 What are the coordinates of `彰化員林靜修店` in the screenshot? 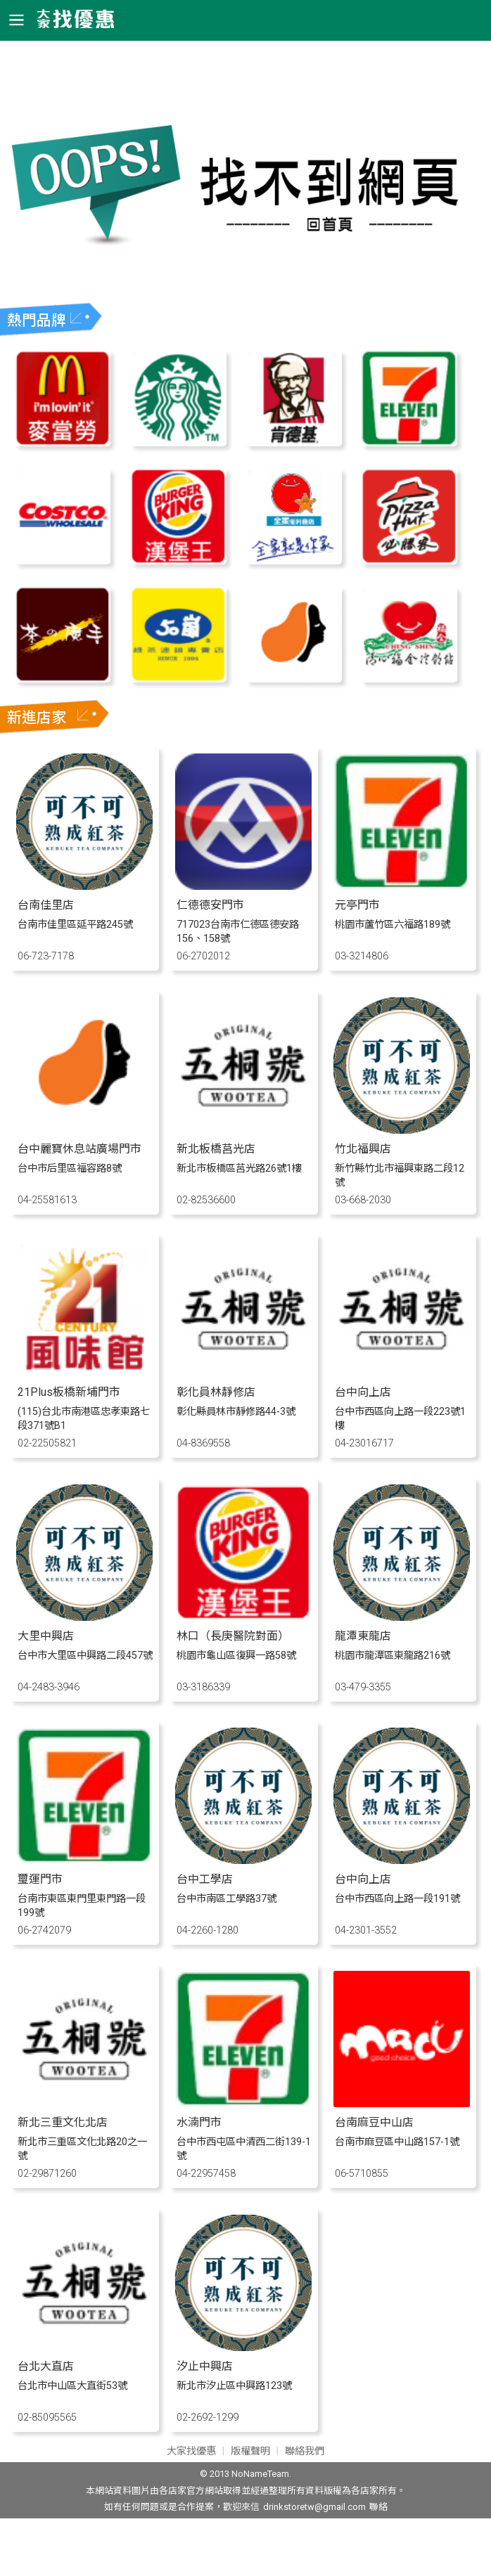 It's located at (216, 1392).